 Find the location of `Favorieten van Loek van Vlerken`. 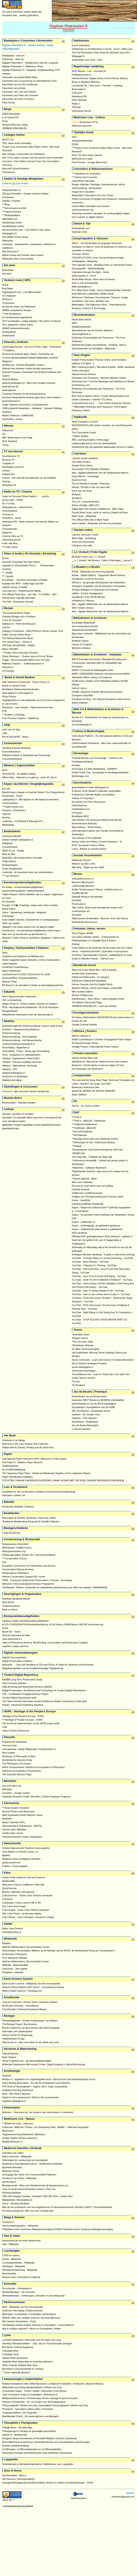

Favorieten van Loek van Vlerken is located at coordinates (19, 91).